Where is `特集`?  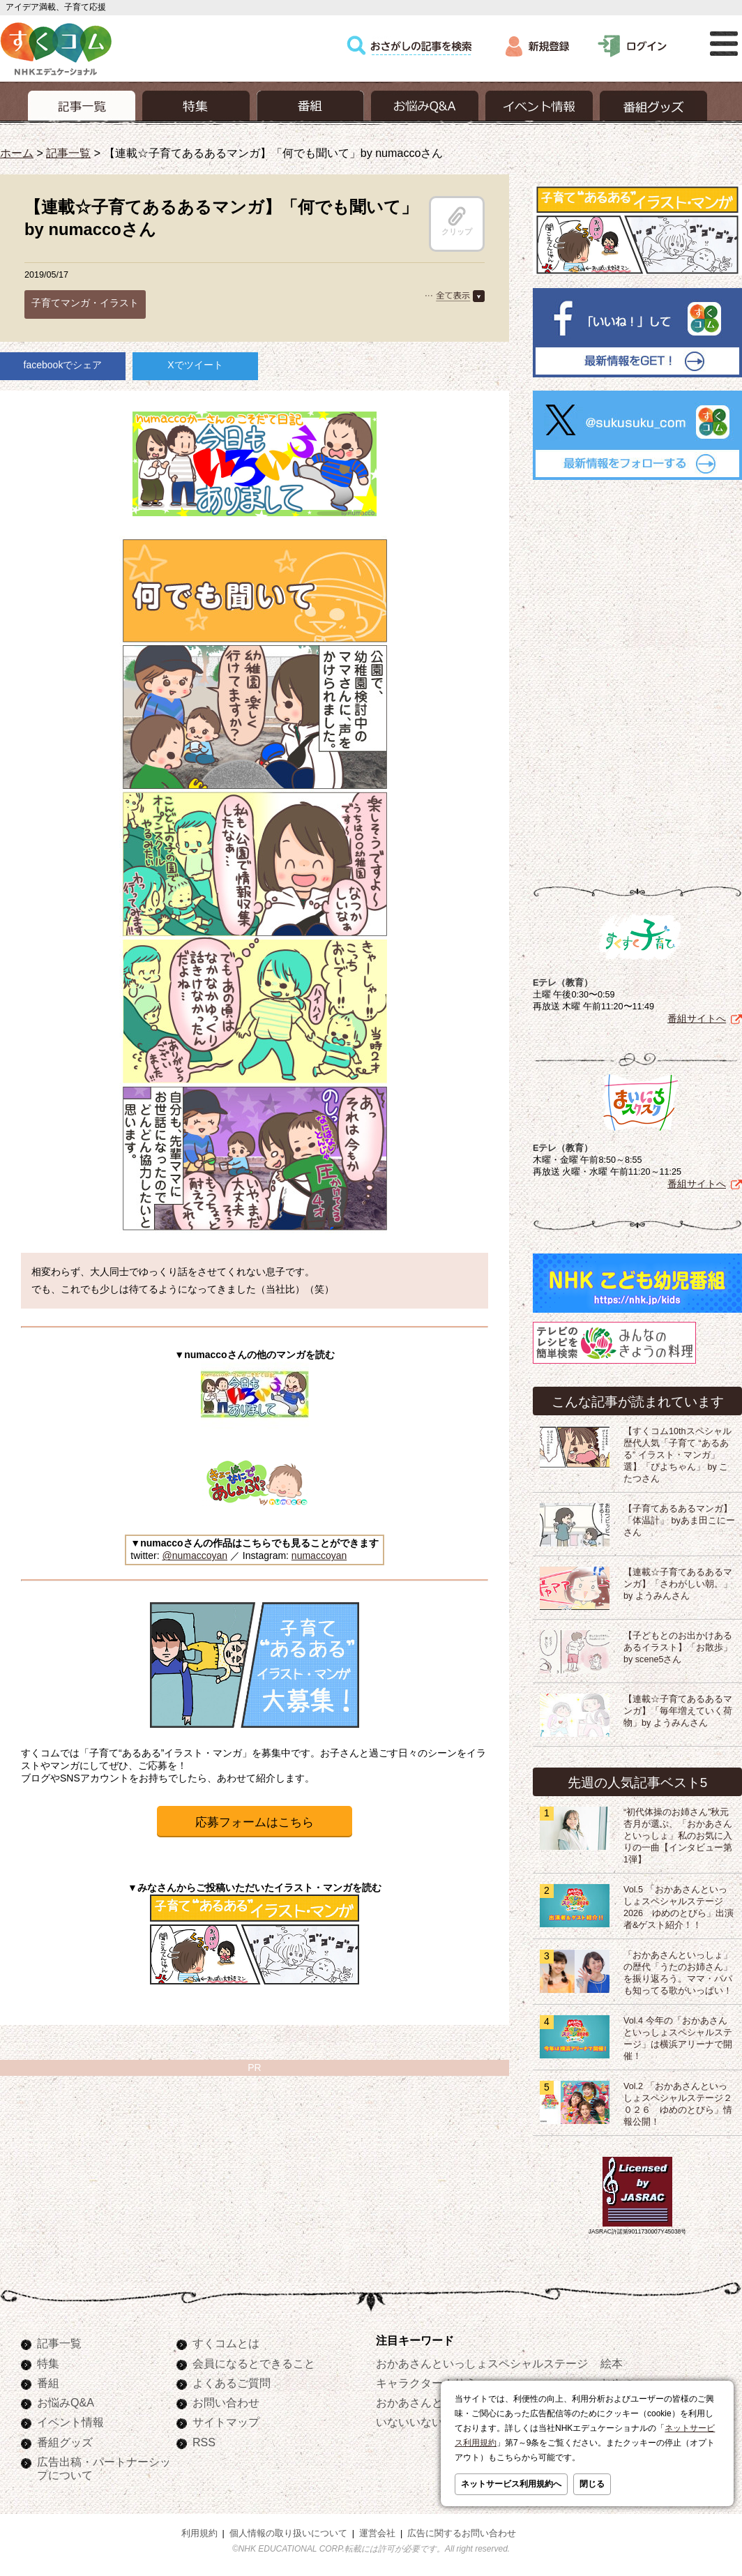 特集 is located at coordinates (48, 2363).